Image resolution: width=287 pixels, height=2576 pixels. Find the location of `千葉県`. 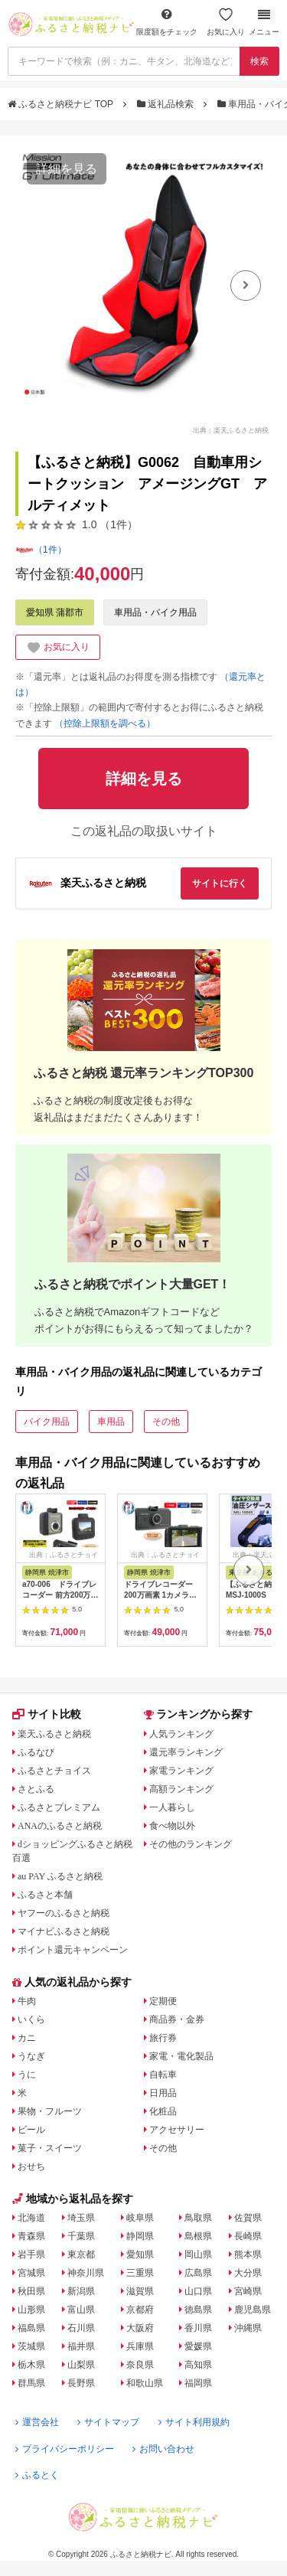

千葉県 is located at coordinates (81, 2236).